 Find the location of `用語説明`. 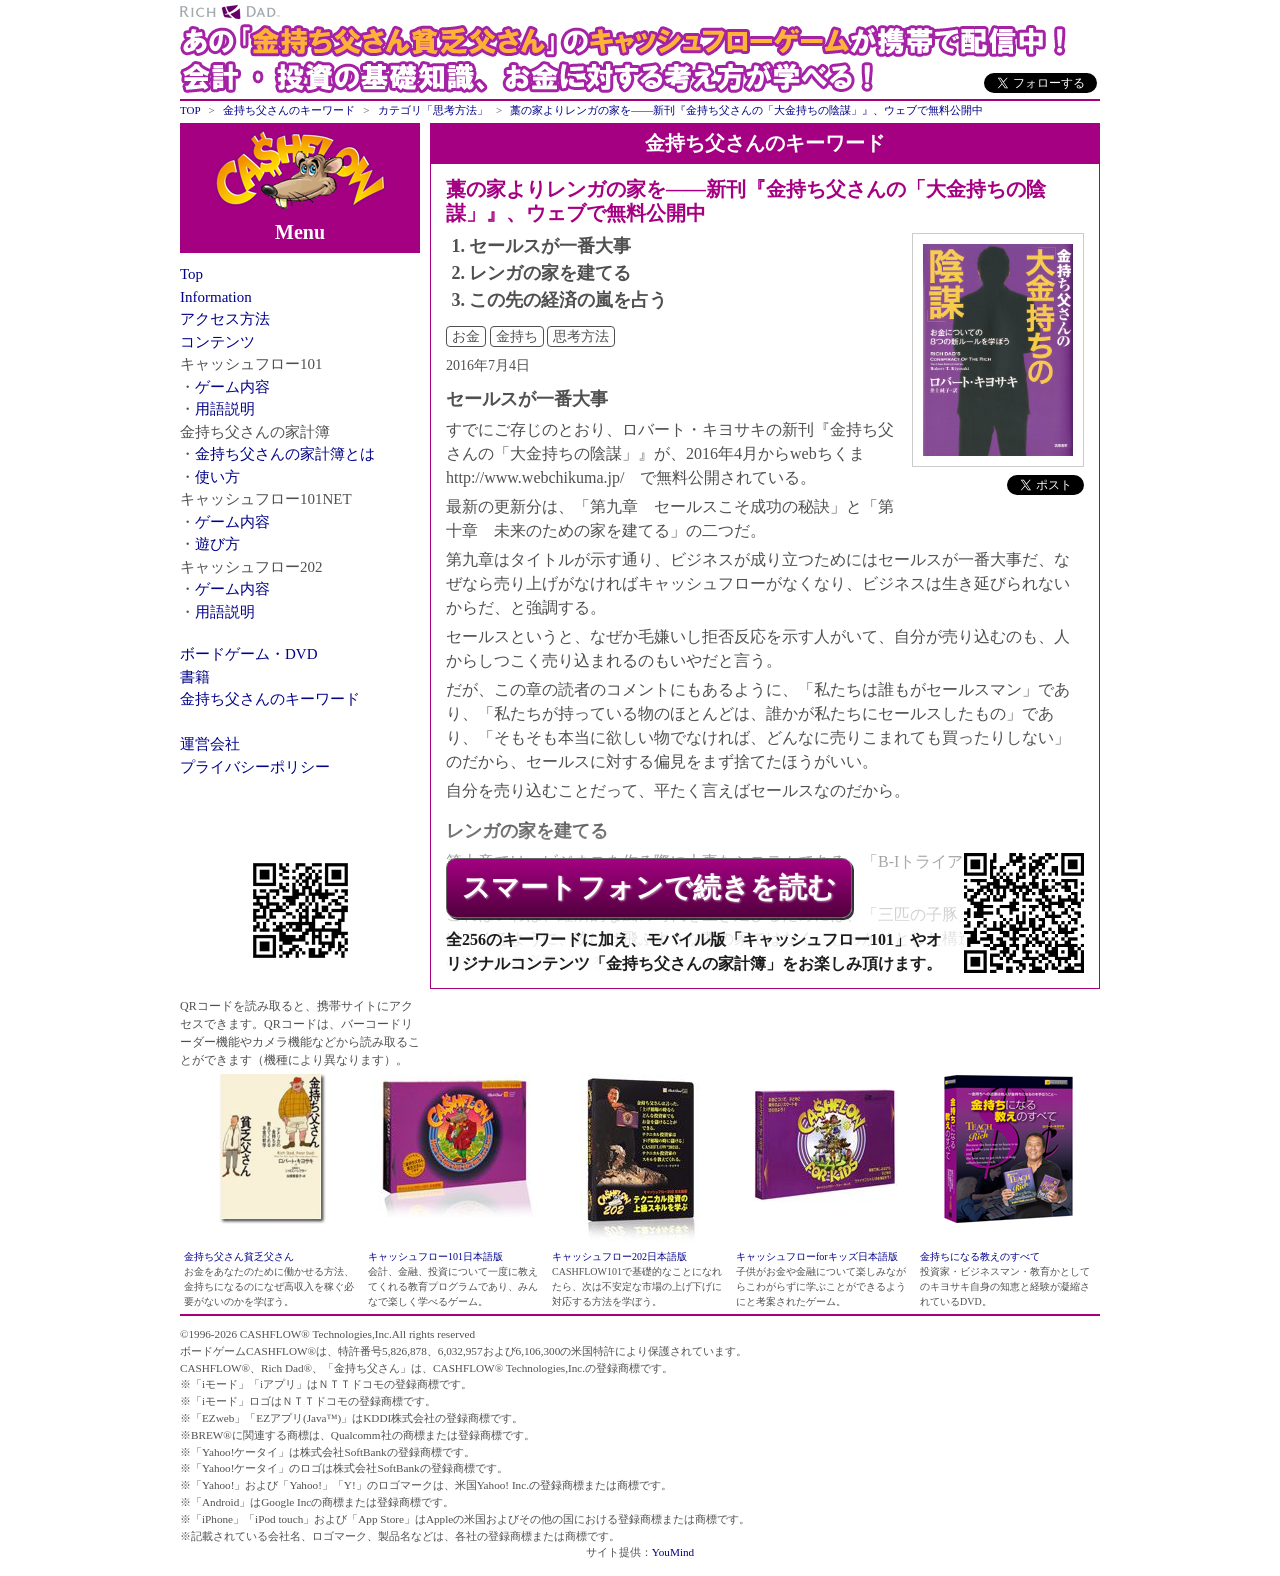

用語説明 is located at coordinates (225, 409).